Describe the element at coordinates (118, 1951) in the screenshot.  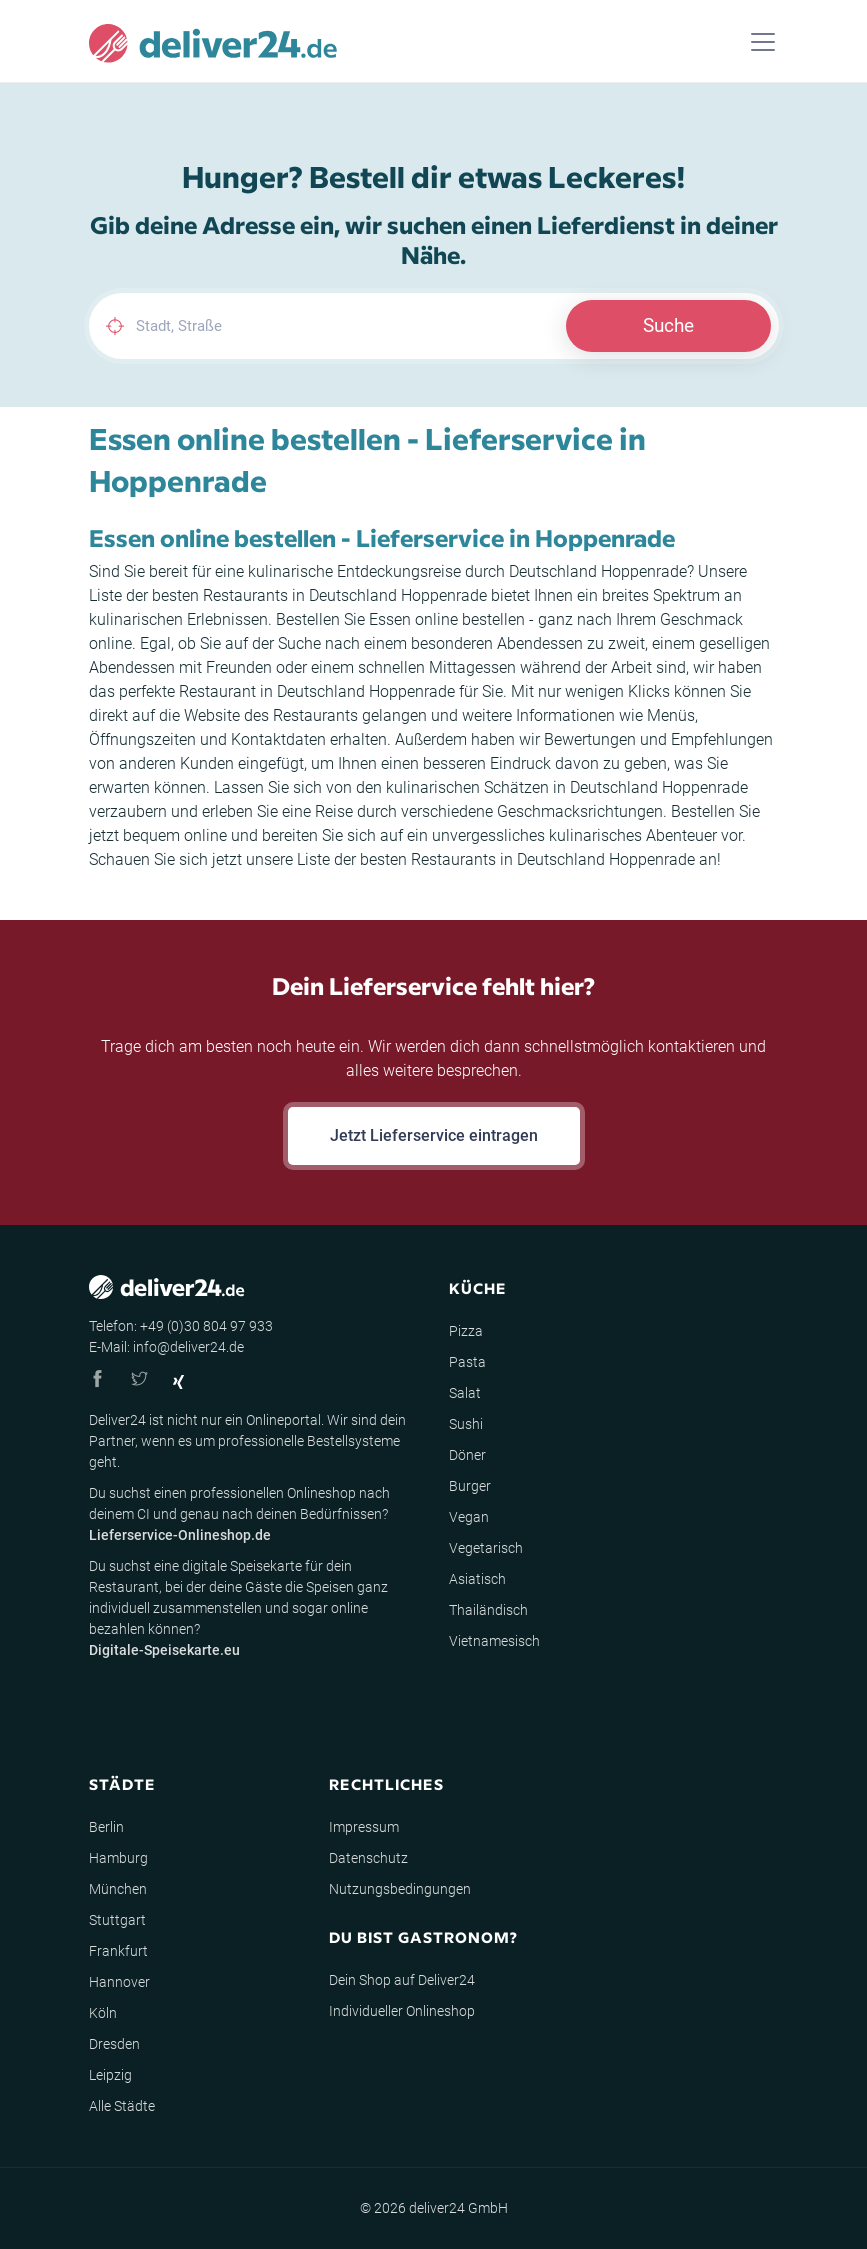
I see `Frankfurt` at that location.